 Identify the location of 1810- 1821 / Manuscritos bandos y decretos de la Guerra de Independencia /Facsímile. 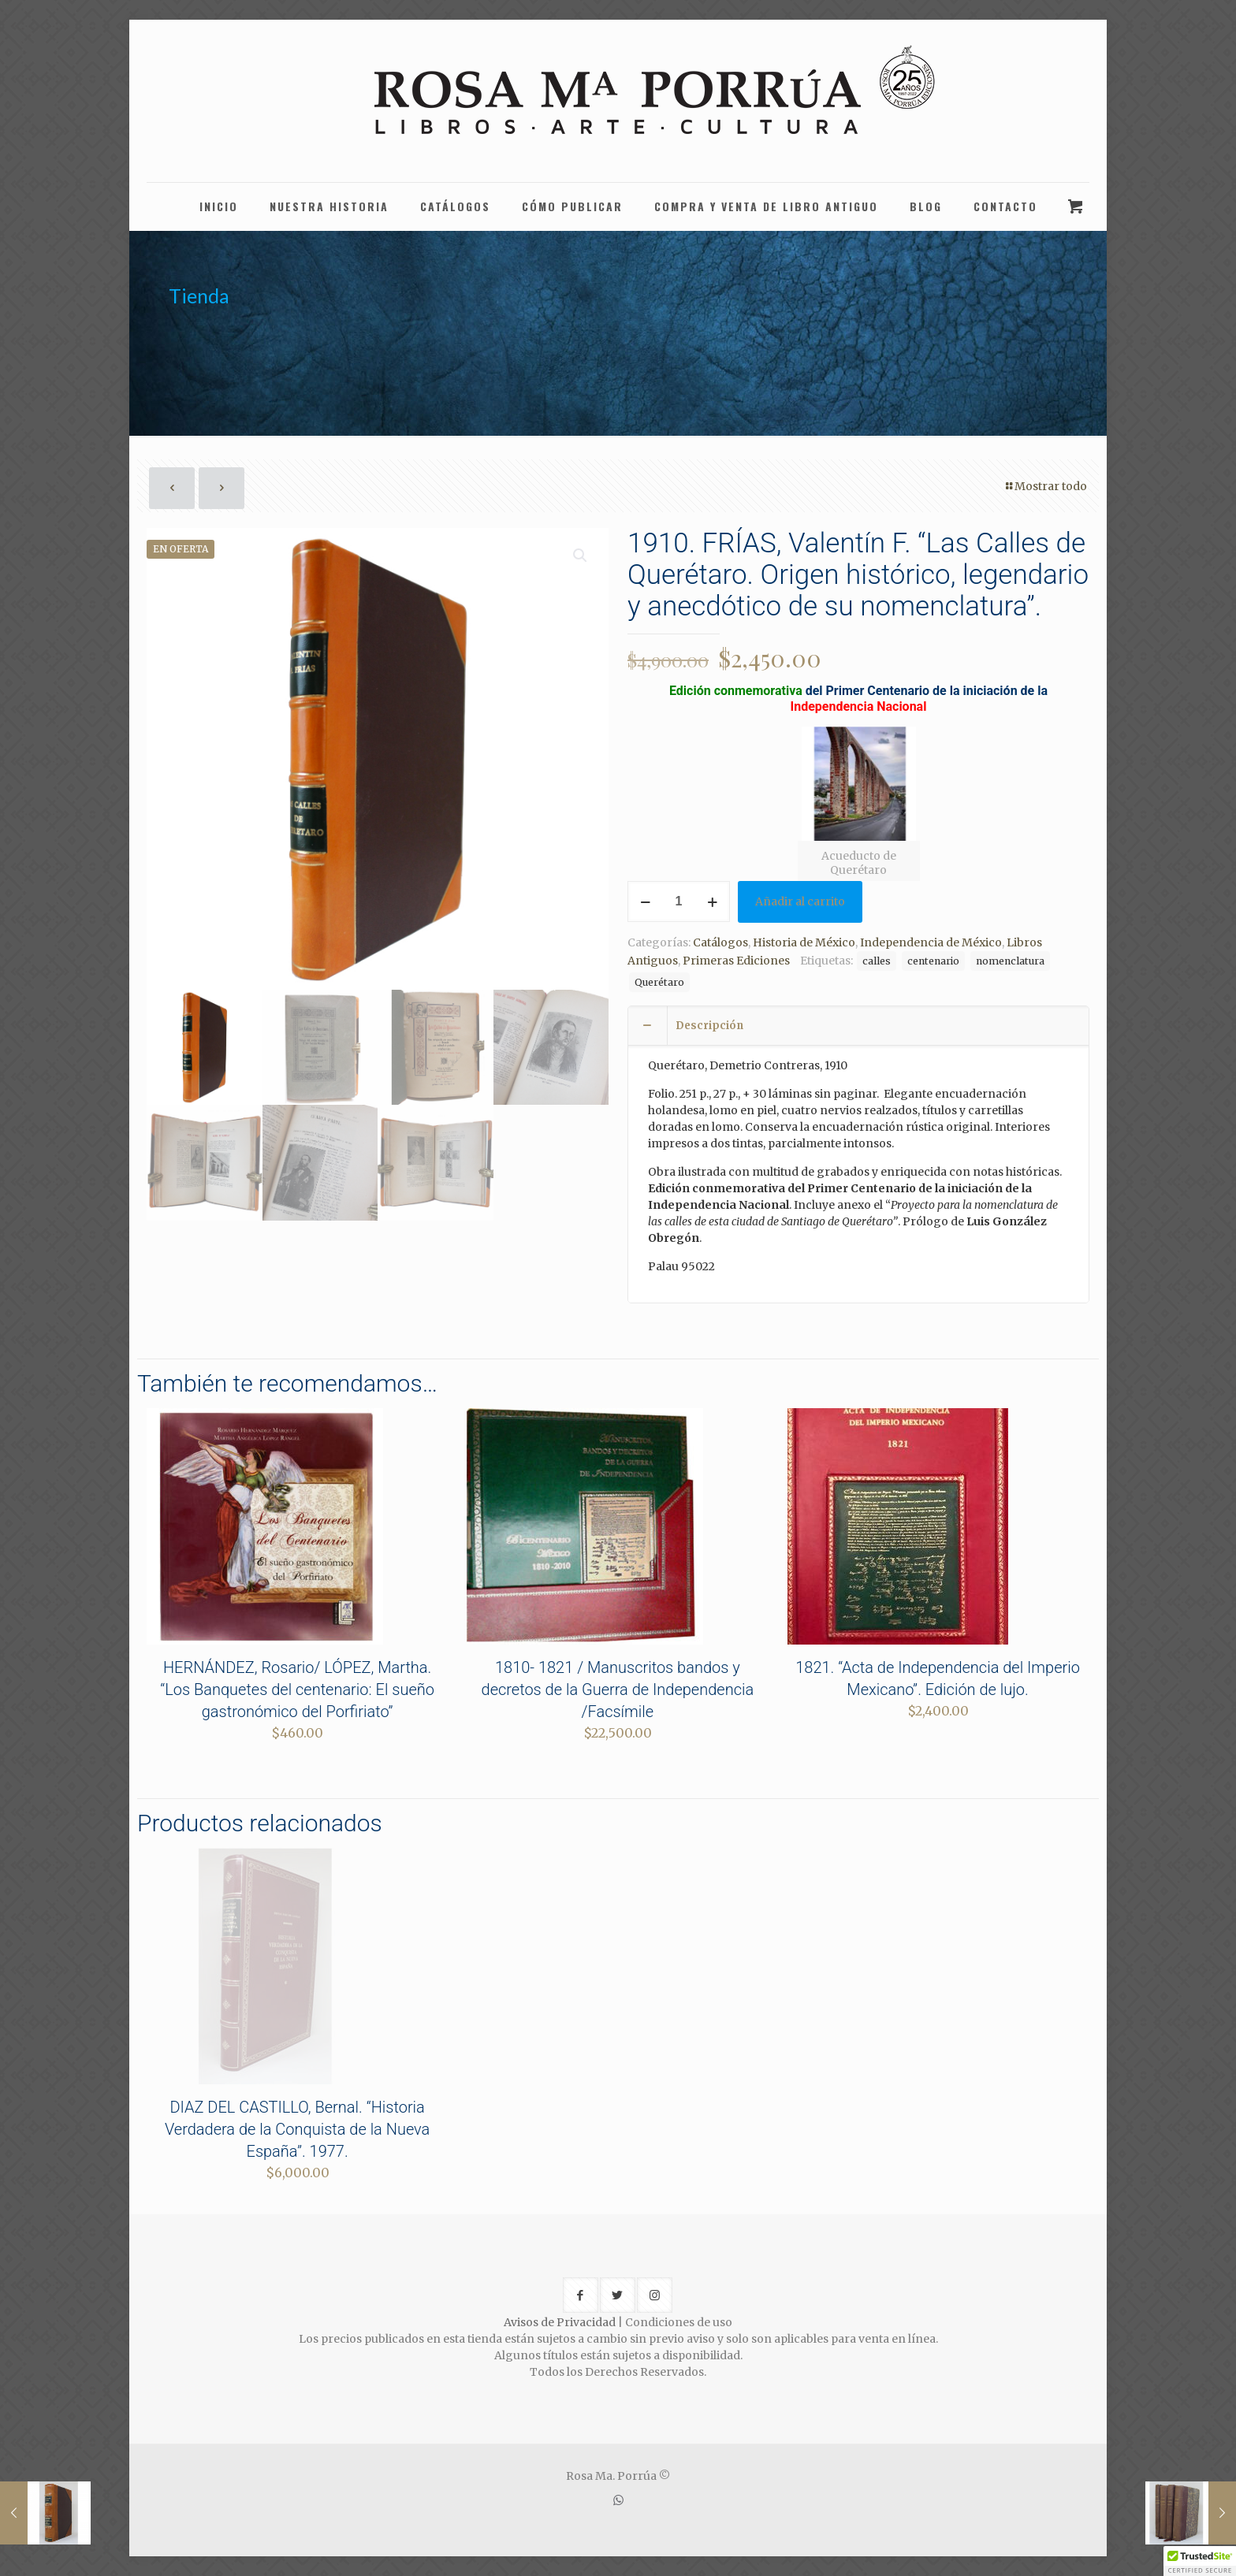
(618, 1689).